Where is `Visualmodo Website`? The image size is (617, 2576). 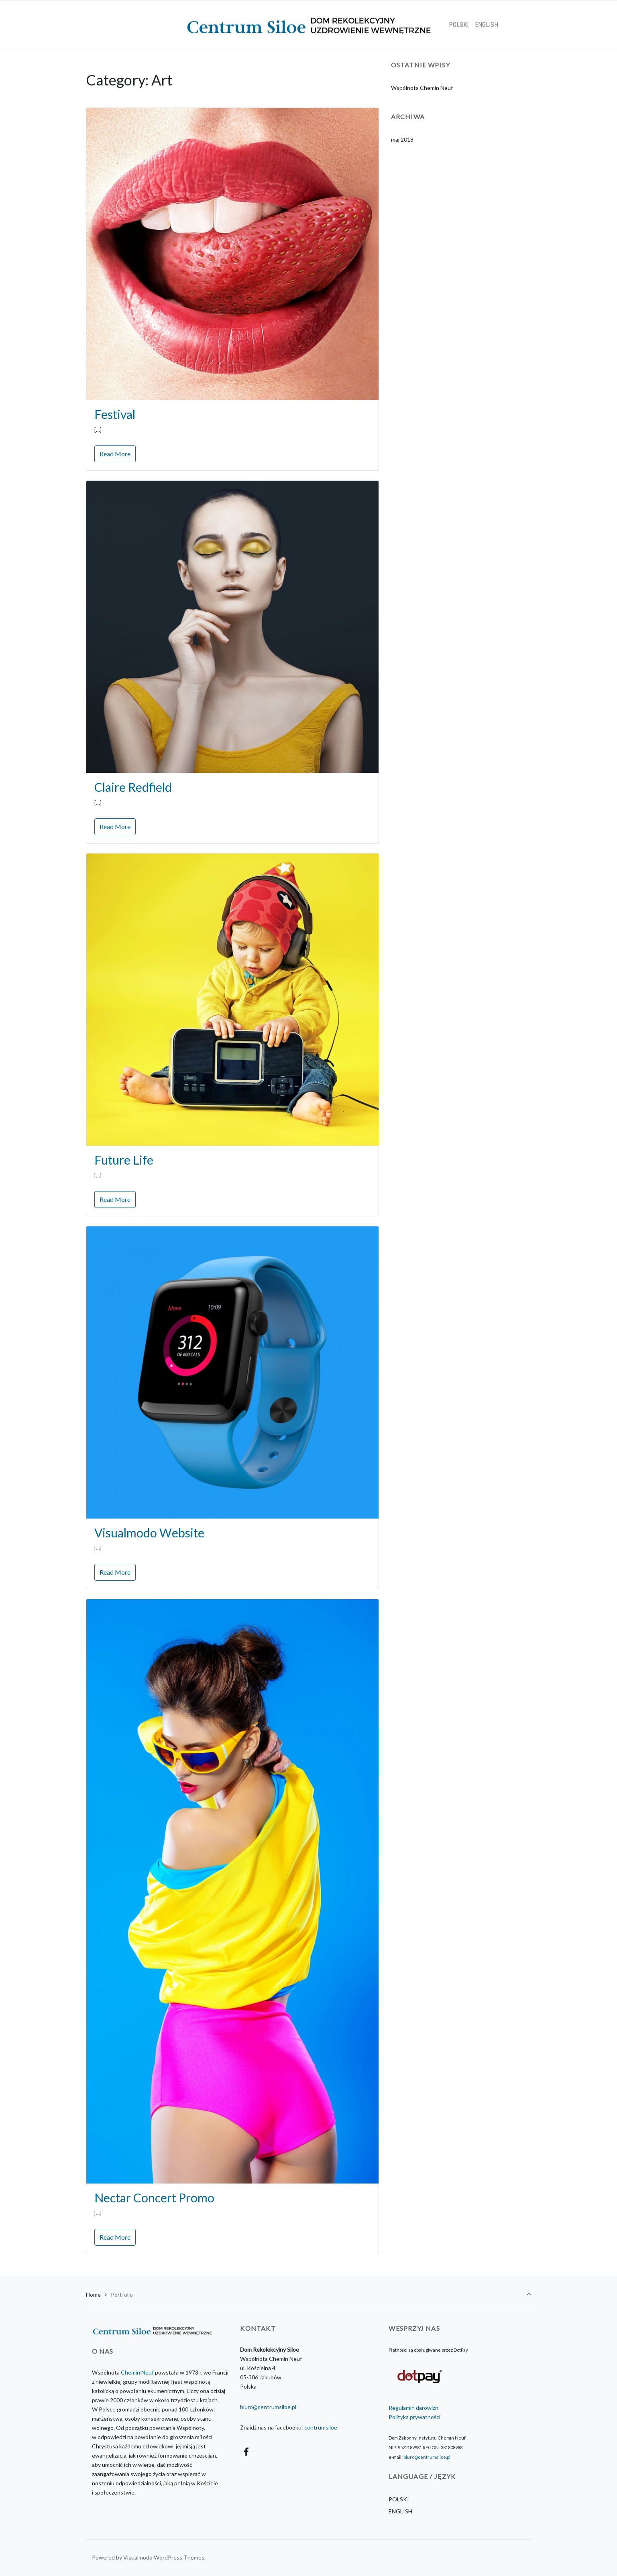
Visualmodo Website is located at coordinates (149, 1532).